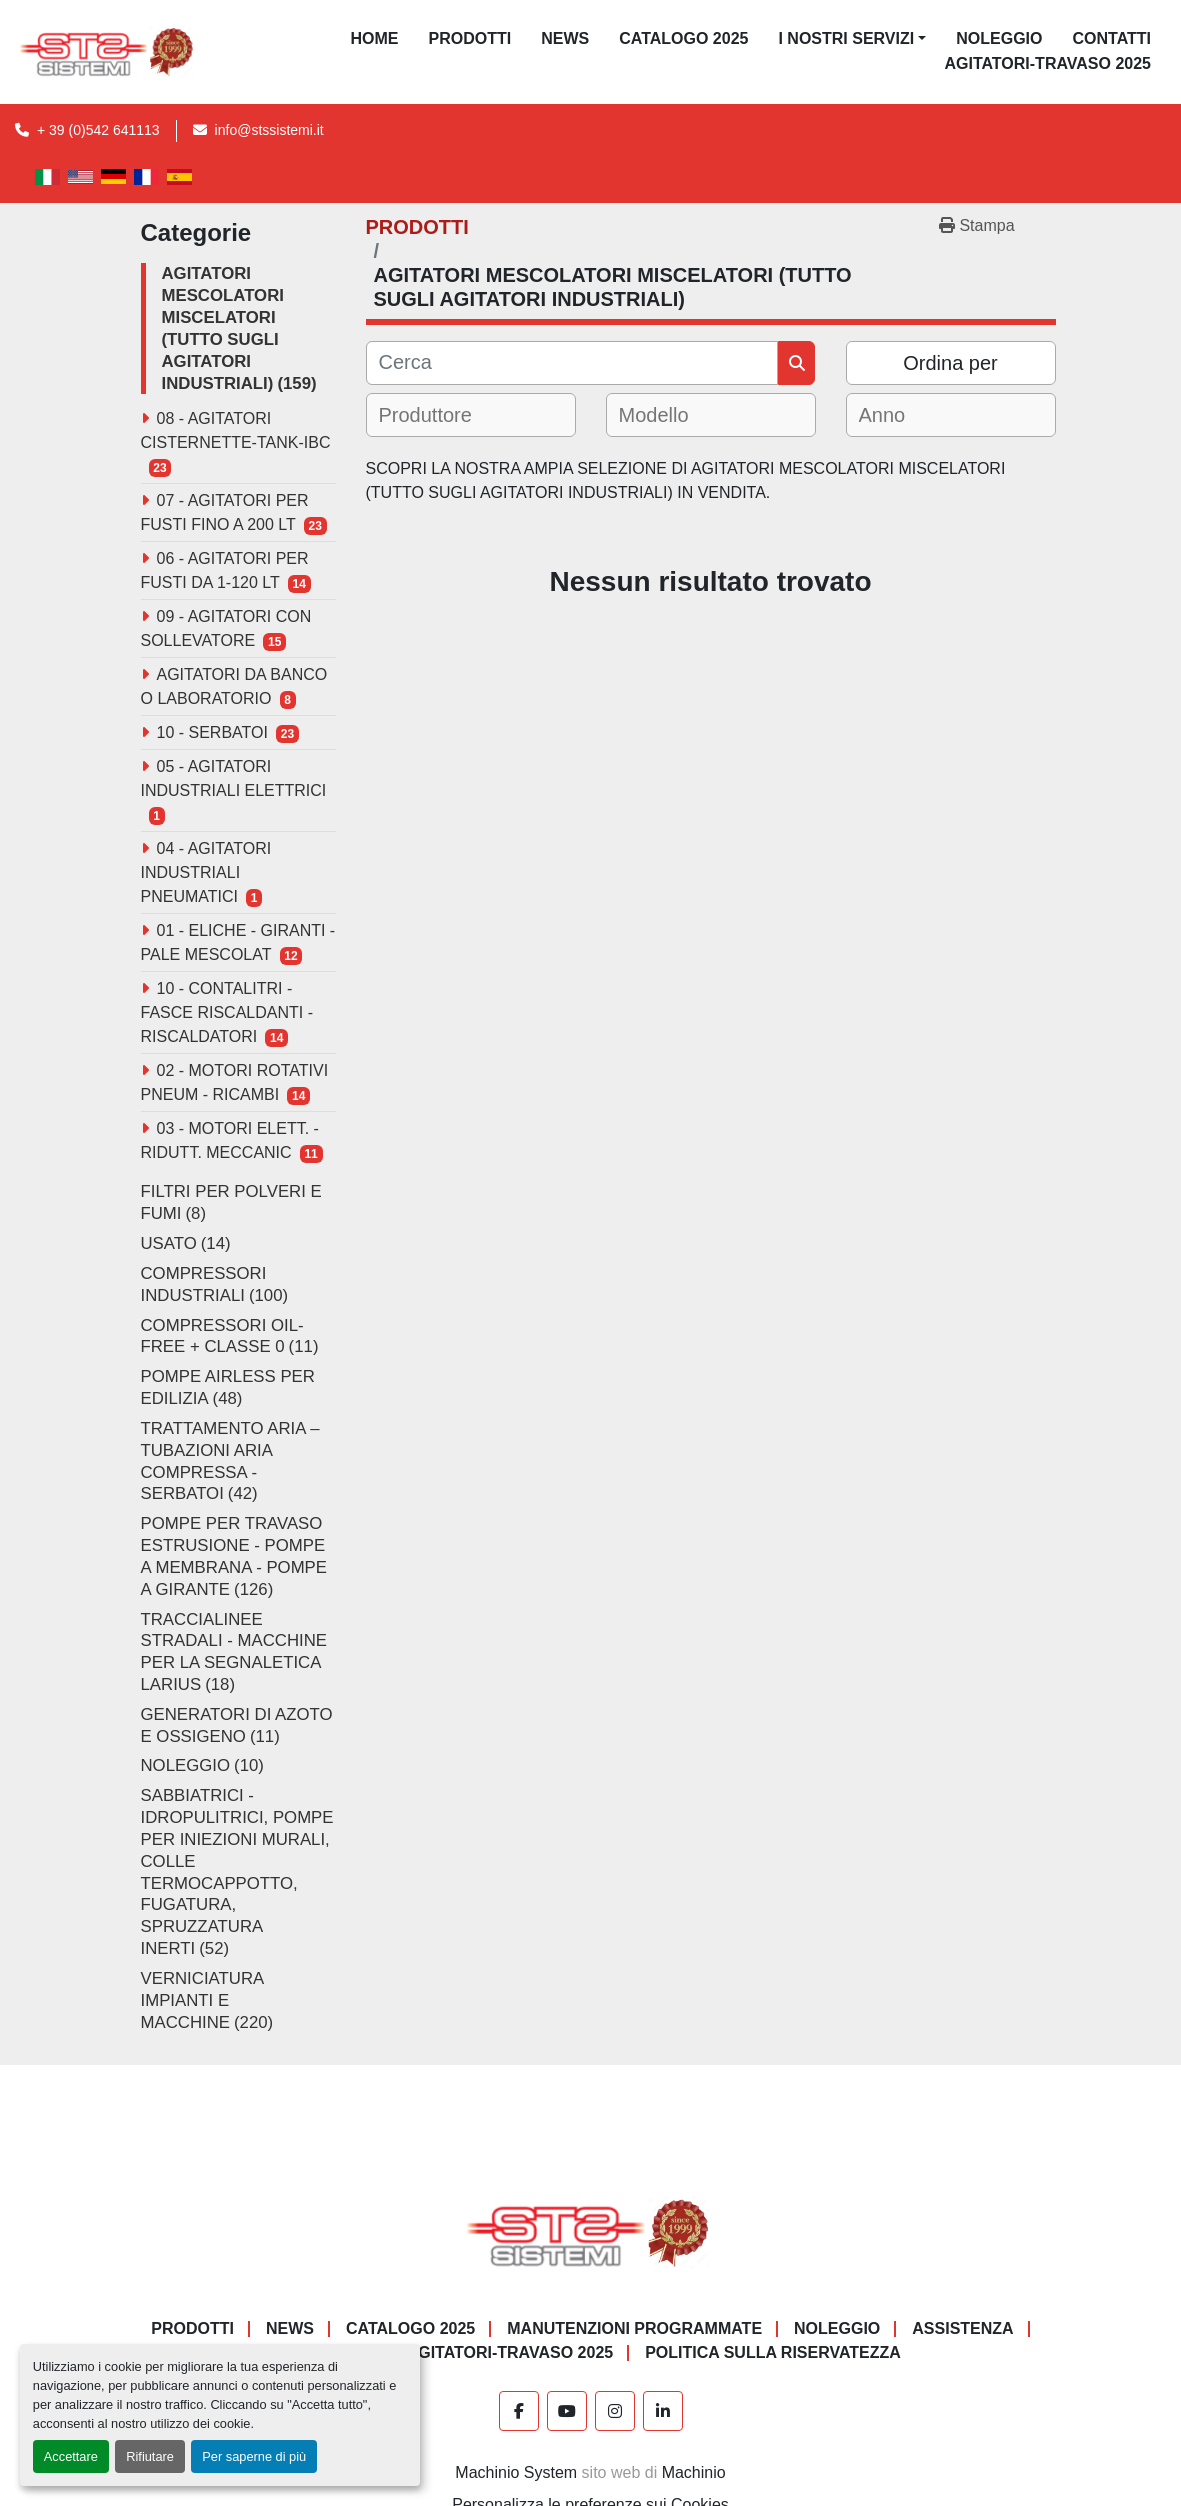 The height and width of the screenshot is (2506, 1181). What do you see at coordinates (846, 38) in the screenshot?
I see `I NOSTRI SERVIZI [button]` at bounding box center [846, 38].